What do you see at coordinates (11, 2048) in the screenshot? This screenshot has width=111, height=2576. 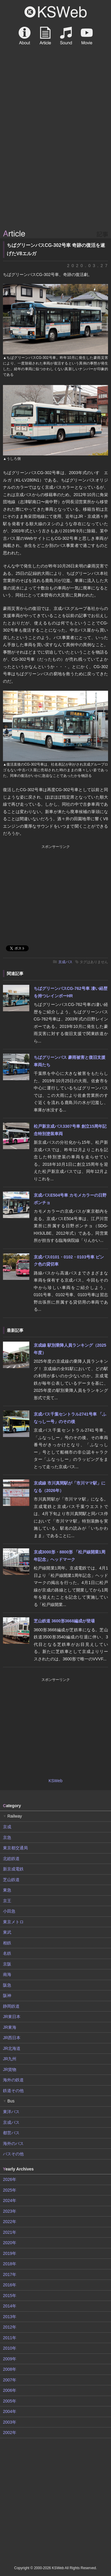 I see `JR北海道` at bounding box center [11, 2048].